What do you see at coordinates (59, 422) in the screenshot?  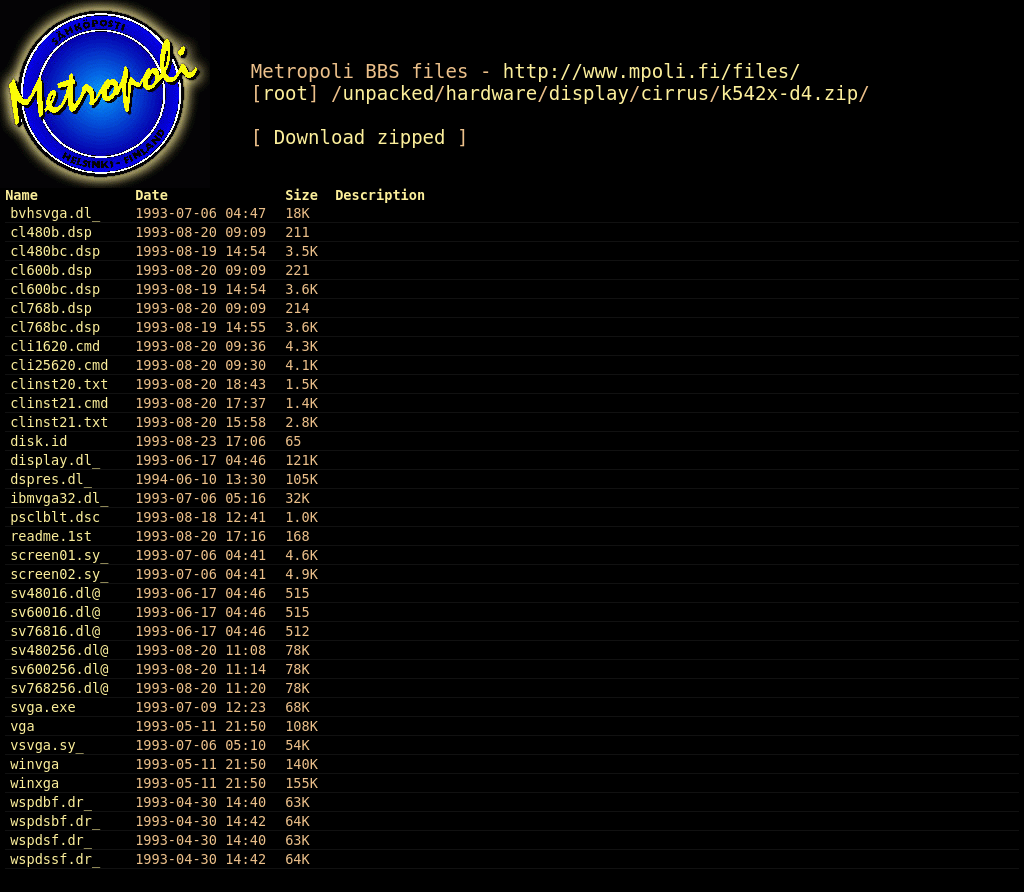 I see `clinst21.txt` at bounding box center [59, 422].